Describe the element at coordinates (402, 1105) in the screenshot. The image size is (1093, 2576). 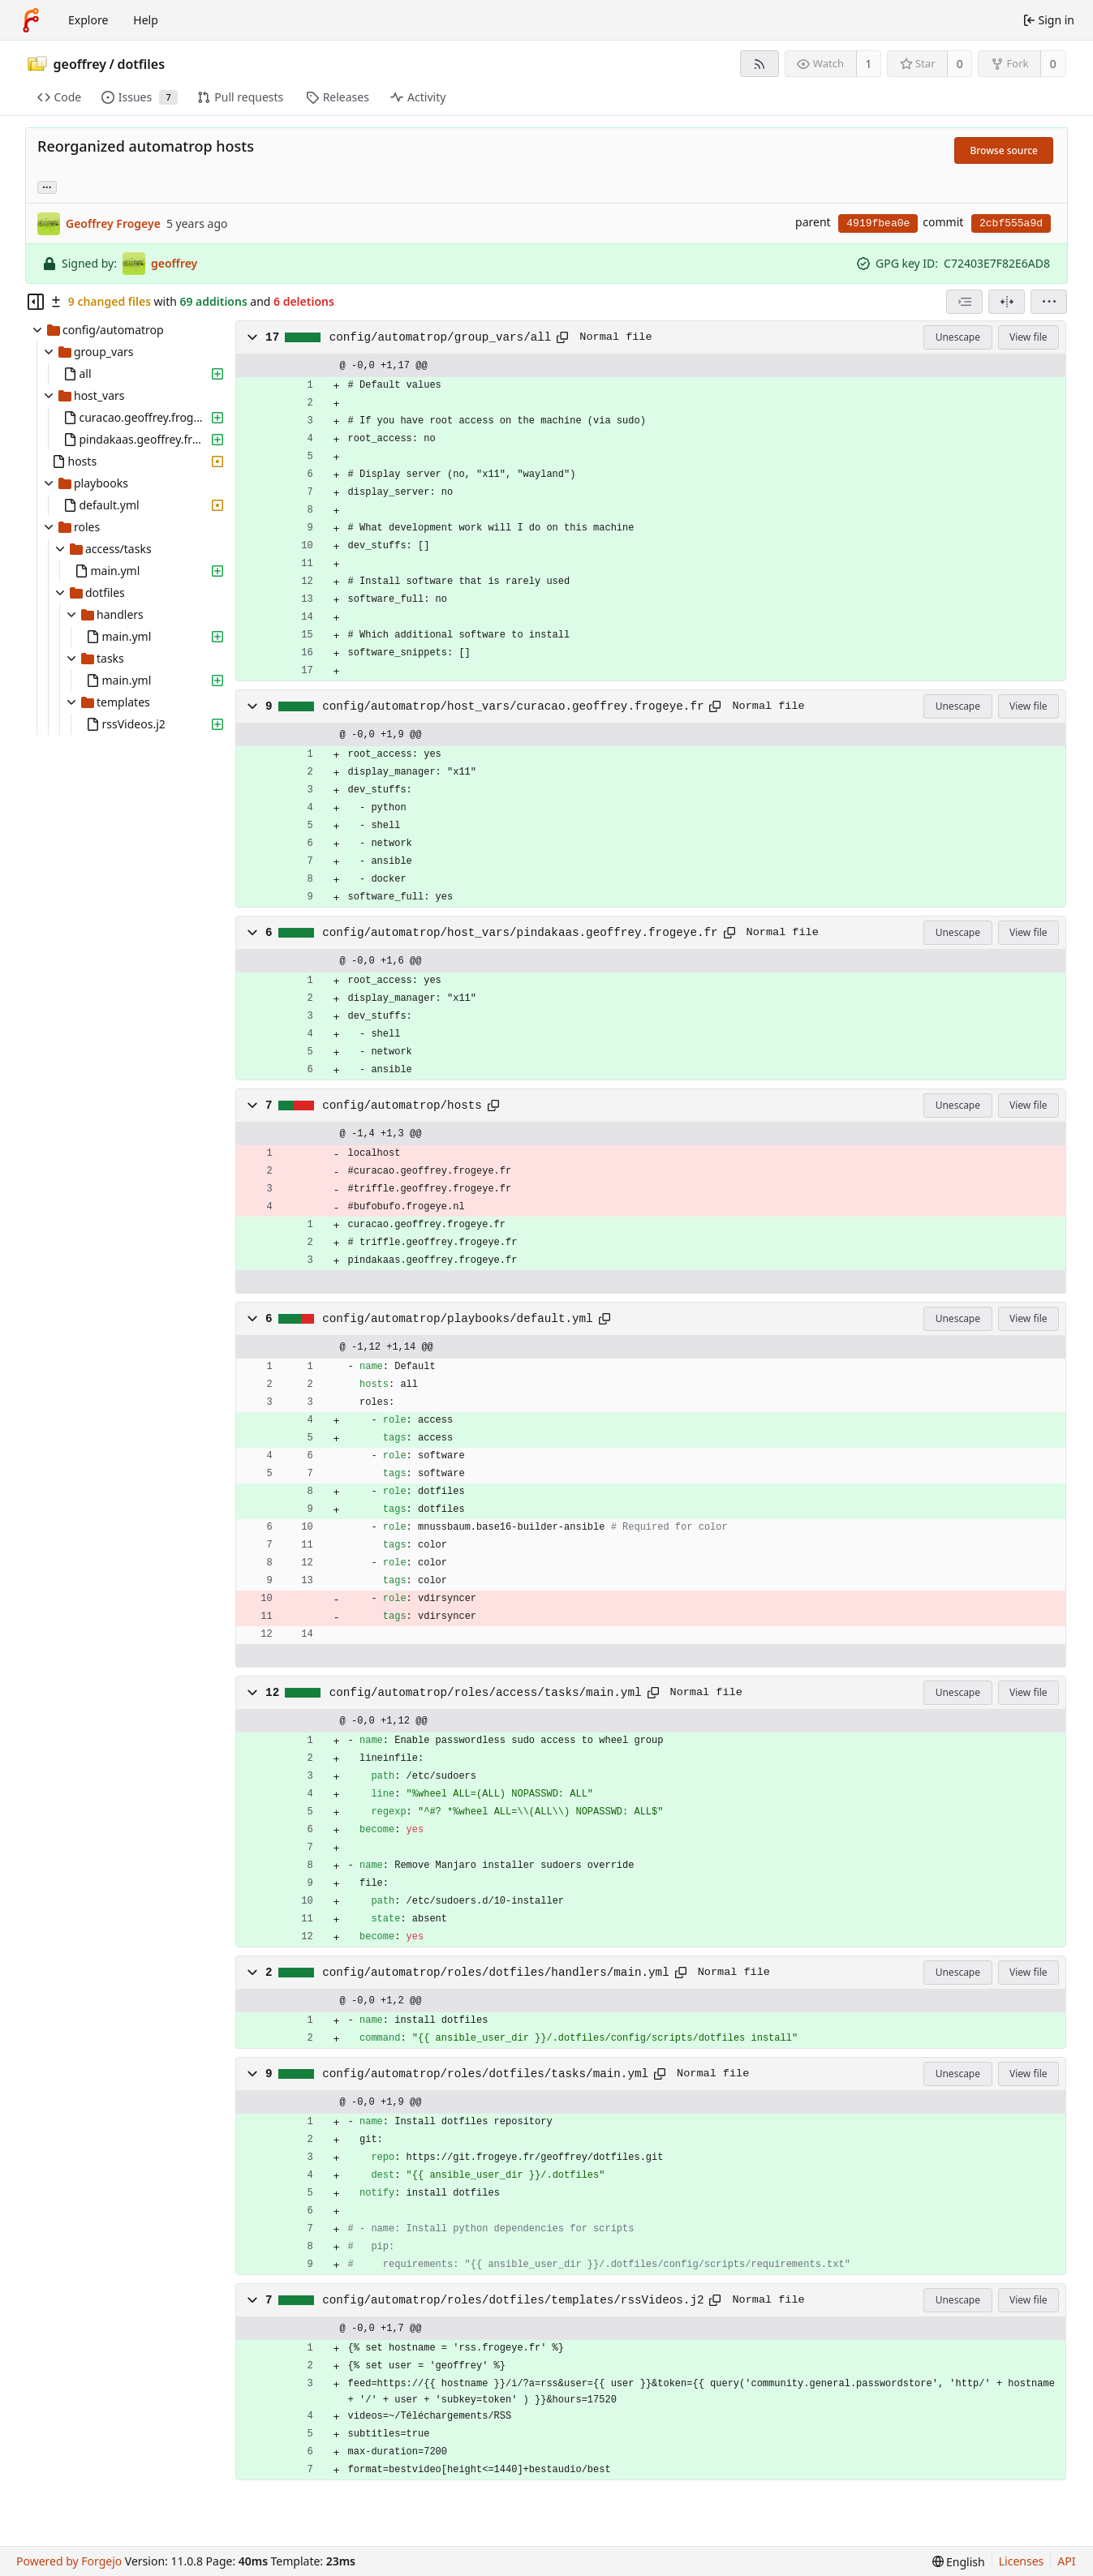
I see `config/automatrop/hosts` at that location.